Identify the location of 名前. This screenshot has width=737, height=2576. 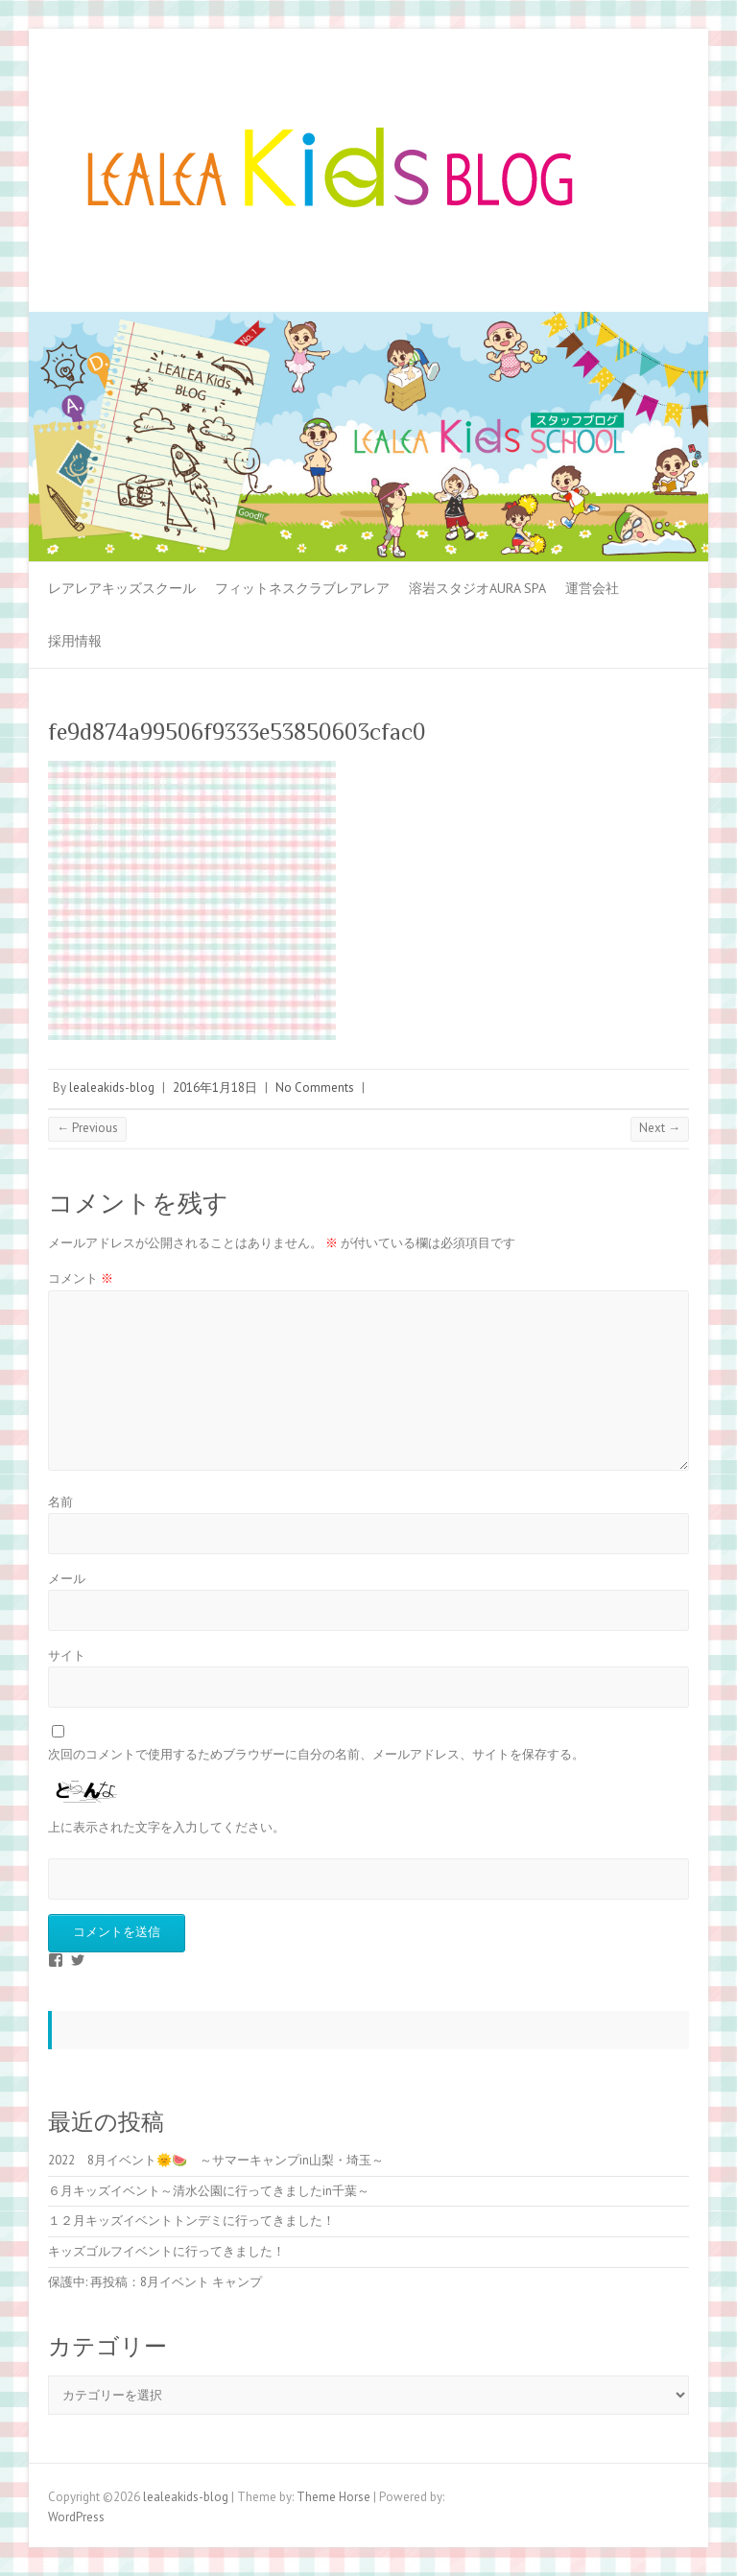
(60, 1502).